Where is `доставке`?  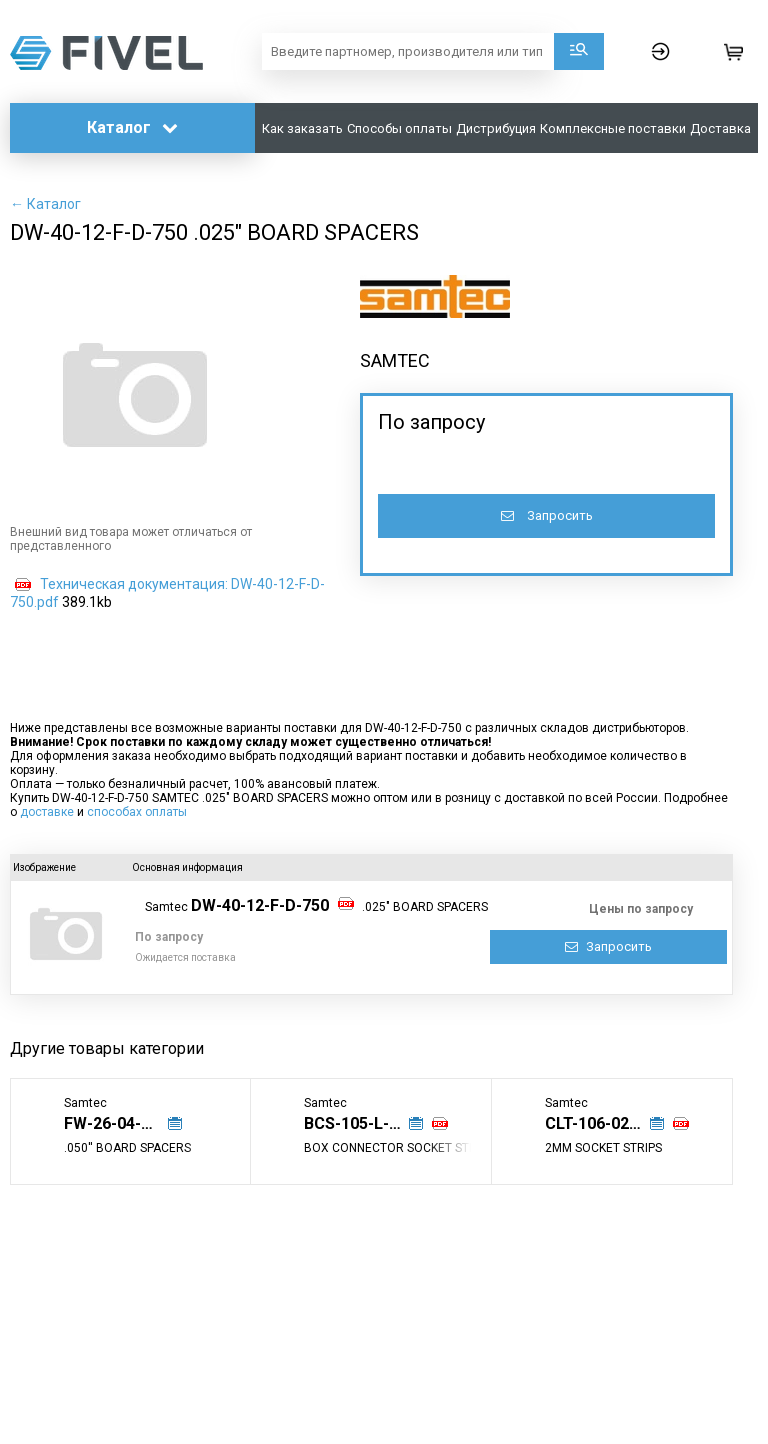
доставке is located at coordinates (47, 812).